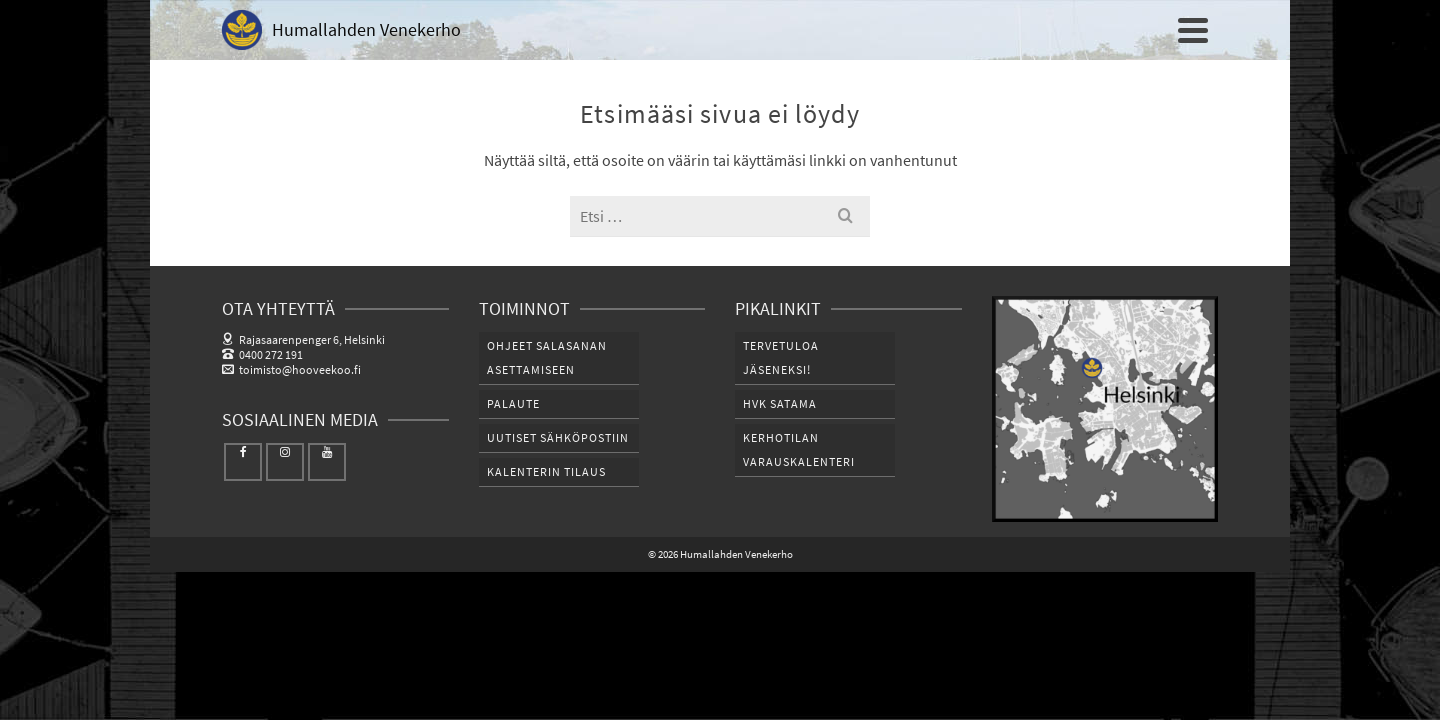 The width and height of the screenshot is (1440, 720). Describe the element at coordinates (513, 483) in the screenshot. I see `Palaute` at that location.